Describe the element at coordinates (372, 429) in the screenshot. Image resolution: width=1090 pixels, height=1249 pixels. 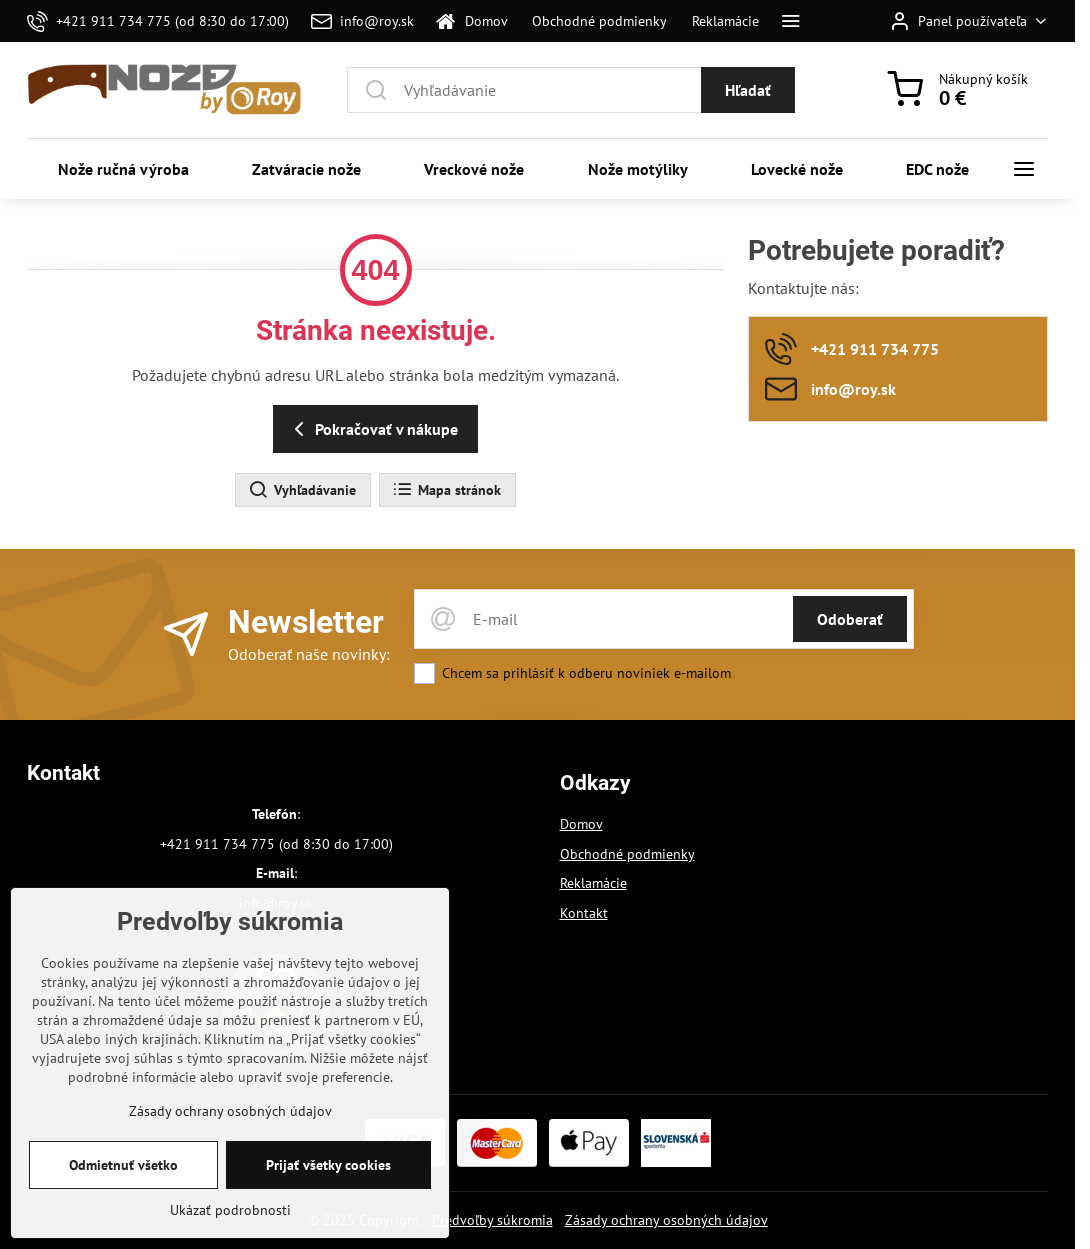
I see `Pokračovať v nákupe` at that location.